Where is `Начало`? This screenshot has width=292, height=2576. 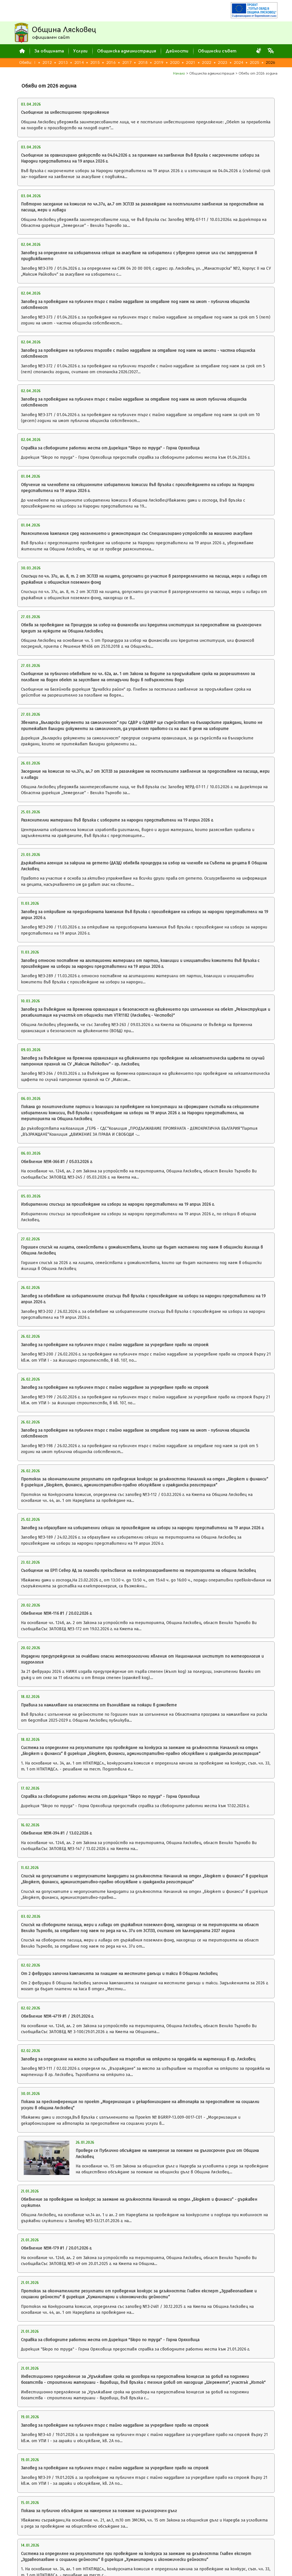
Начало is located at coordinates (179, 73).